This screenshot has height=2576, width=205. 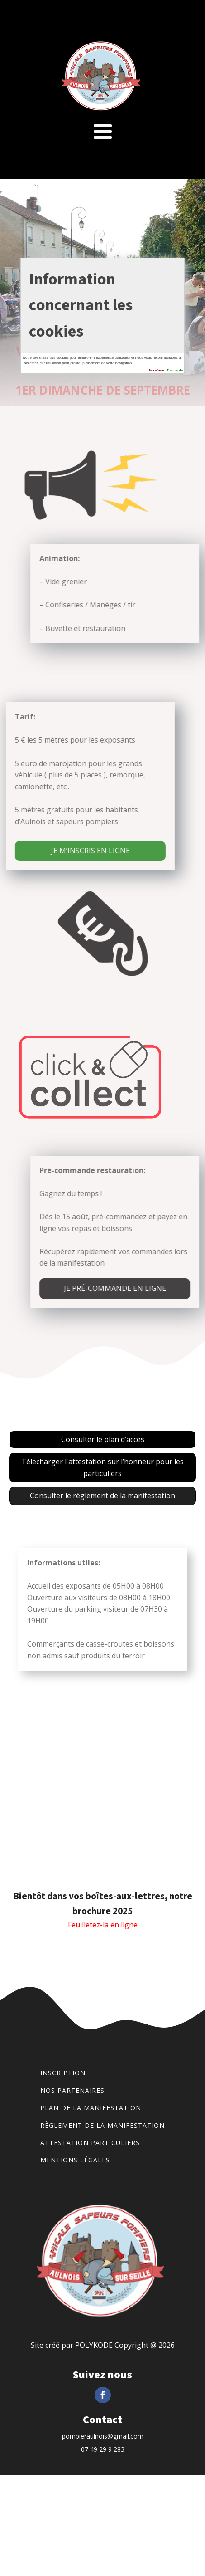 I want to click on Inscription, so click(x=63, y=2072).